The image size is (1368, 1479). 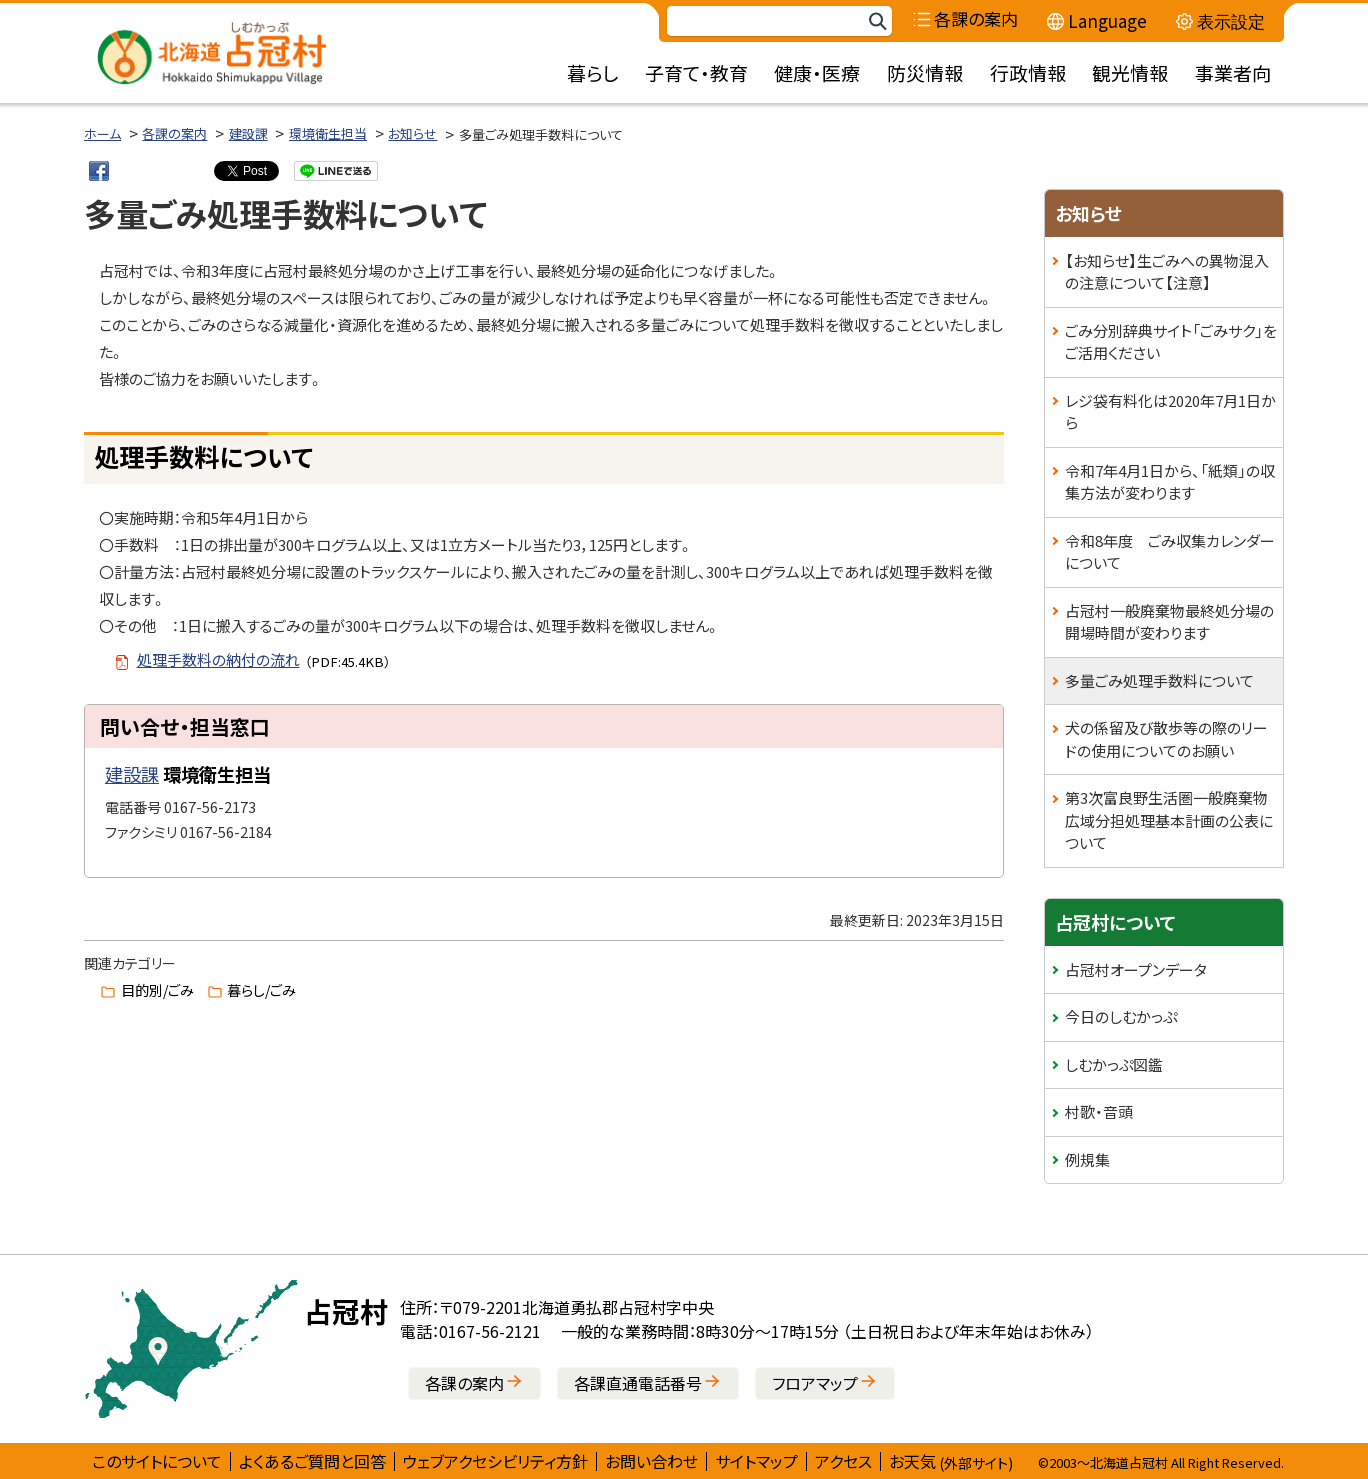 What do you see at coordinates (412, 133) in the screenshot?
I see `お知らせ` at bounding box center [412, 133].